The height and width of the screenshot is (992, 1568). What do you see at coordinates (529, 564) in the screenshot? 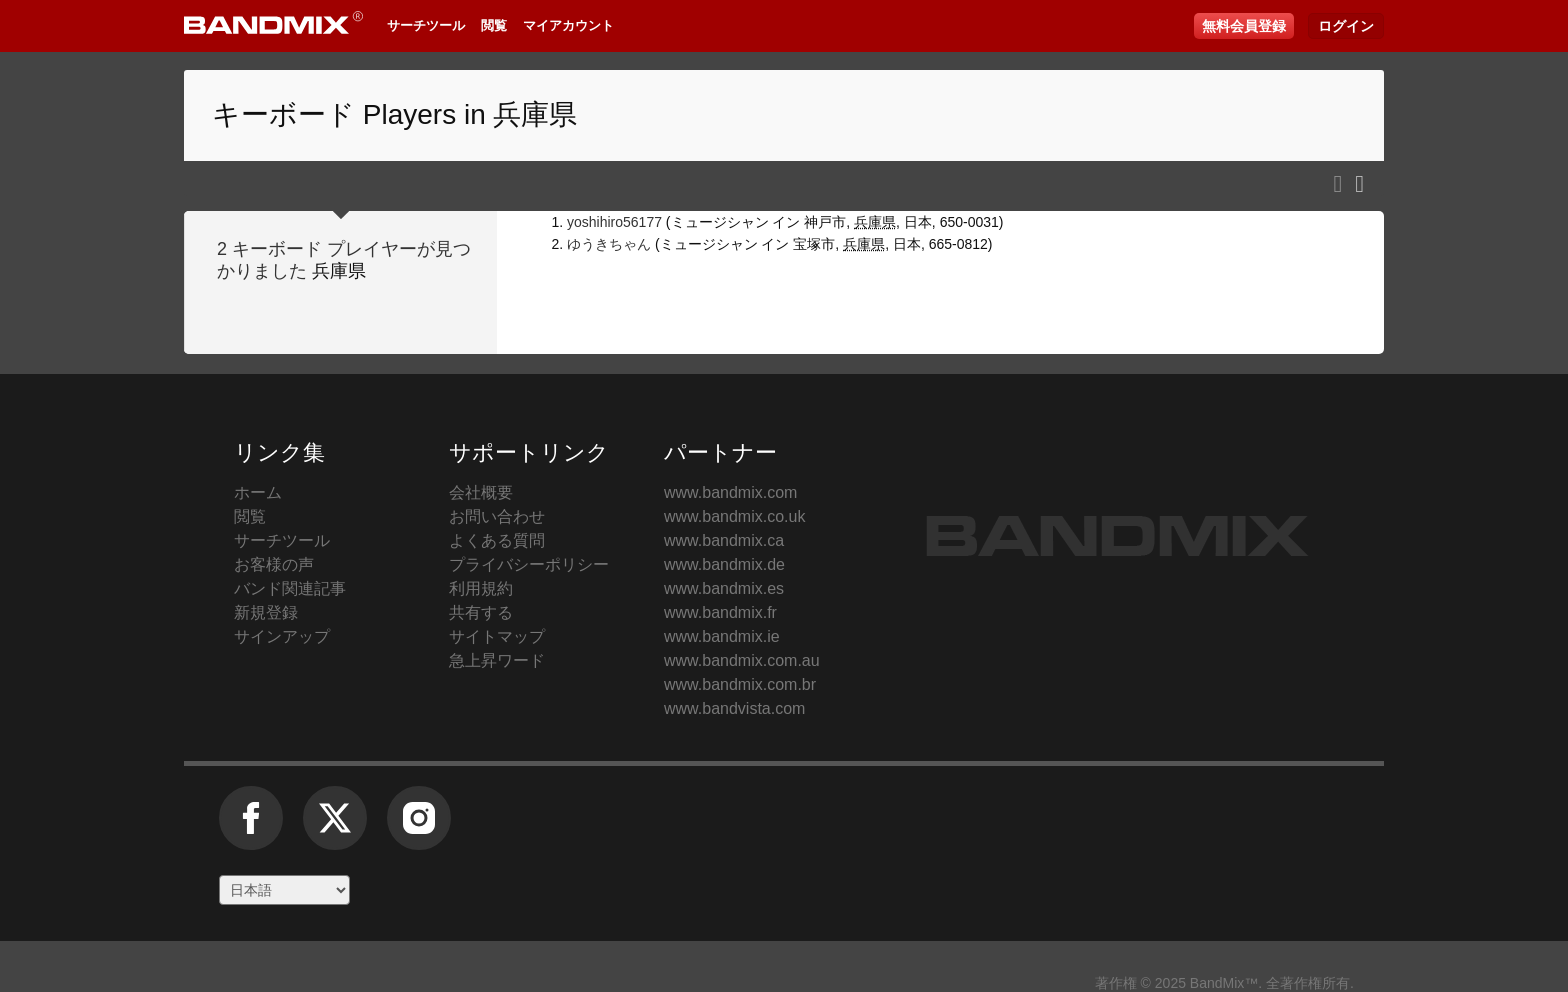
I see `プライバシーポリシー` at bounding box center [529, 564].